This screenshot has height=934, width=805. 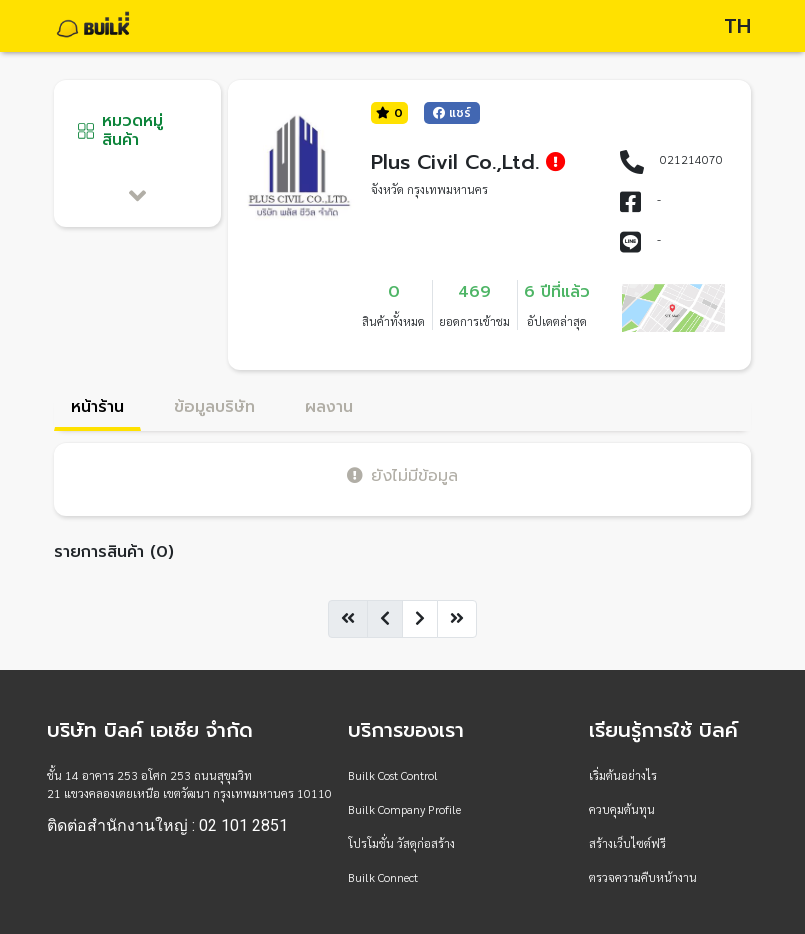 What do you see at coordinates (167, 826) in the screenshot?
I see `ติดต่อสำนักงานใหญ่ : 02 101 2851` at bounding box center [167, 826].